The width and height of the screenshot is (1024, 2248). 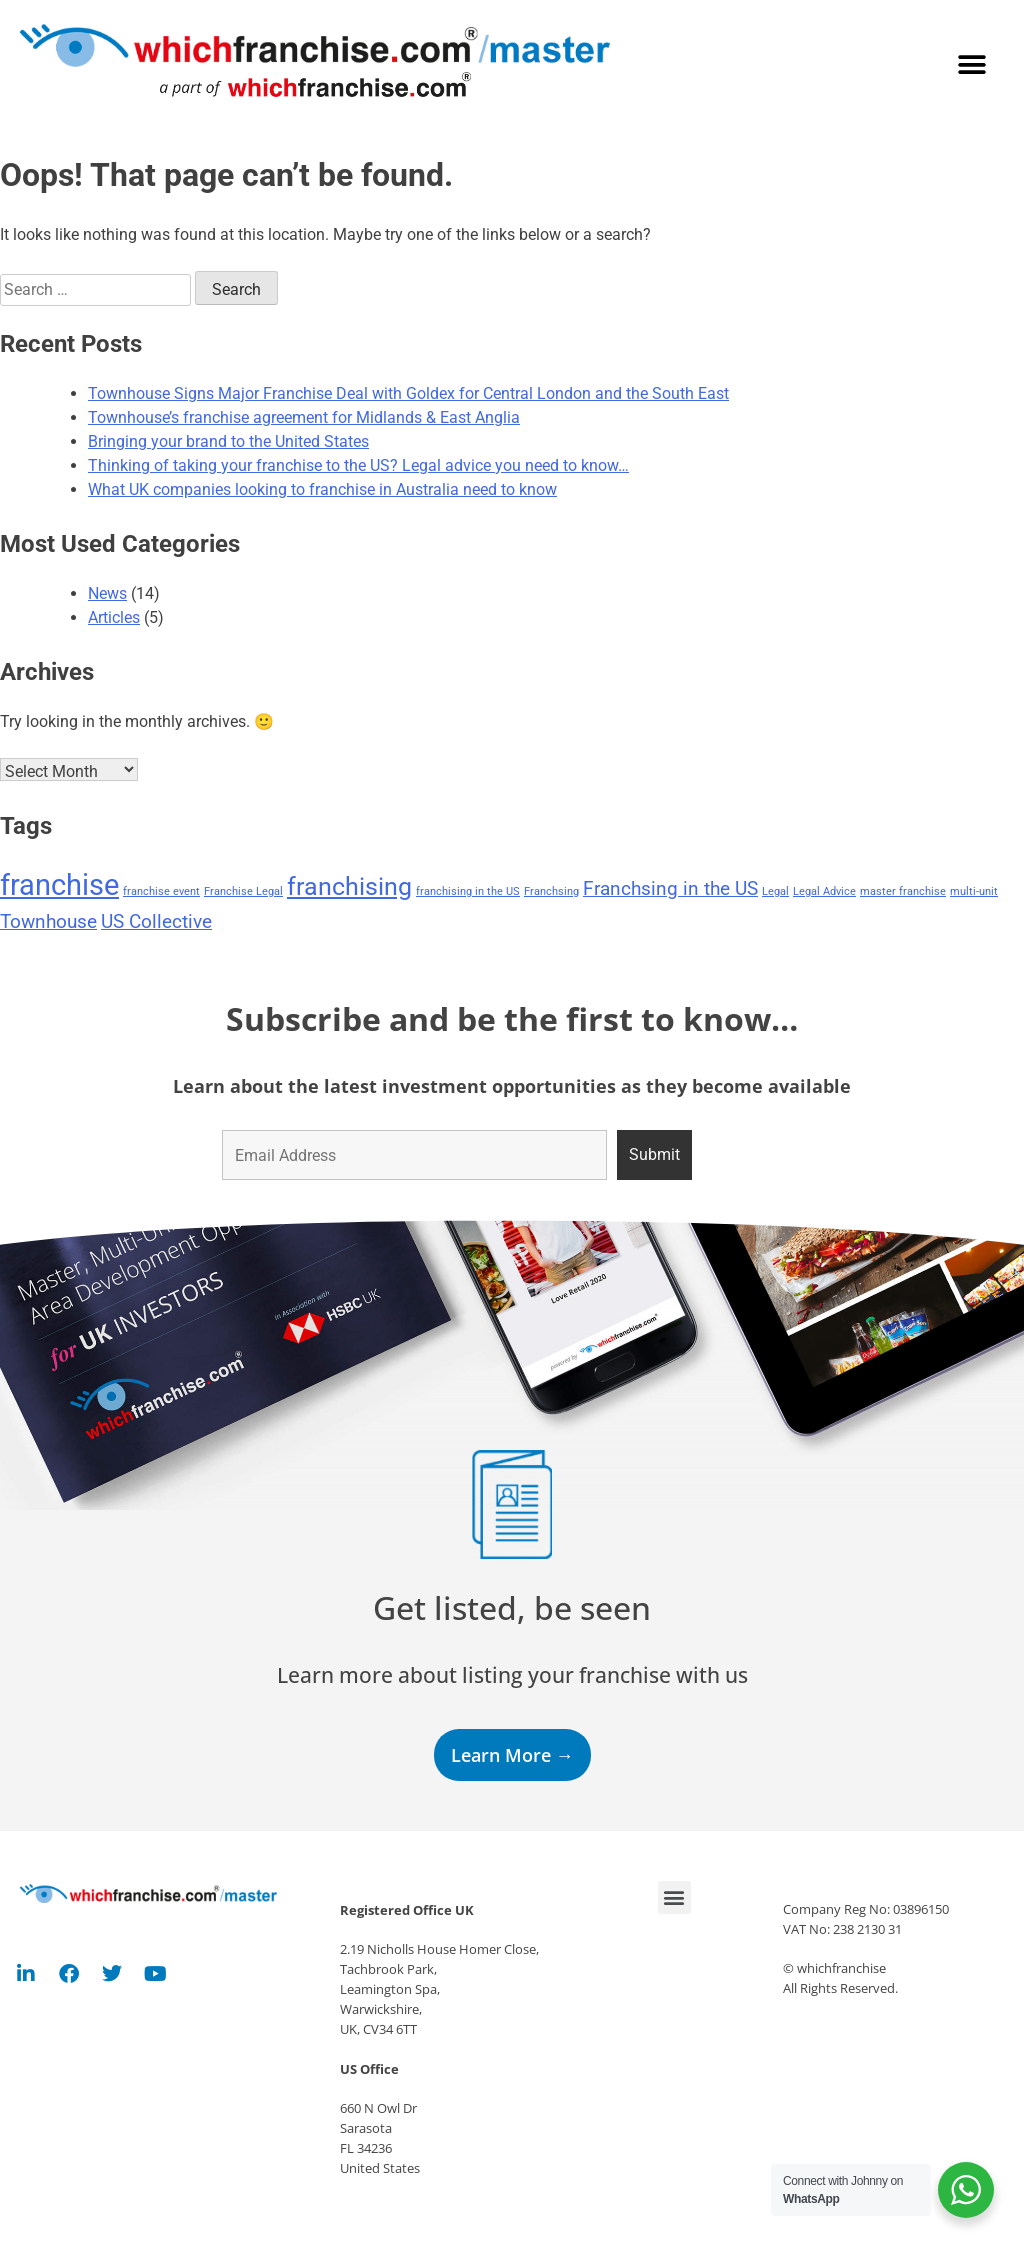 What do you see at coordinates (971, 65) in the screenshot?
I see `[button]` at bounding box center [971, 65].